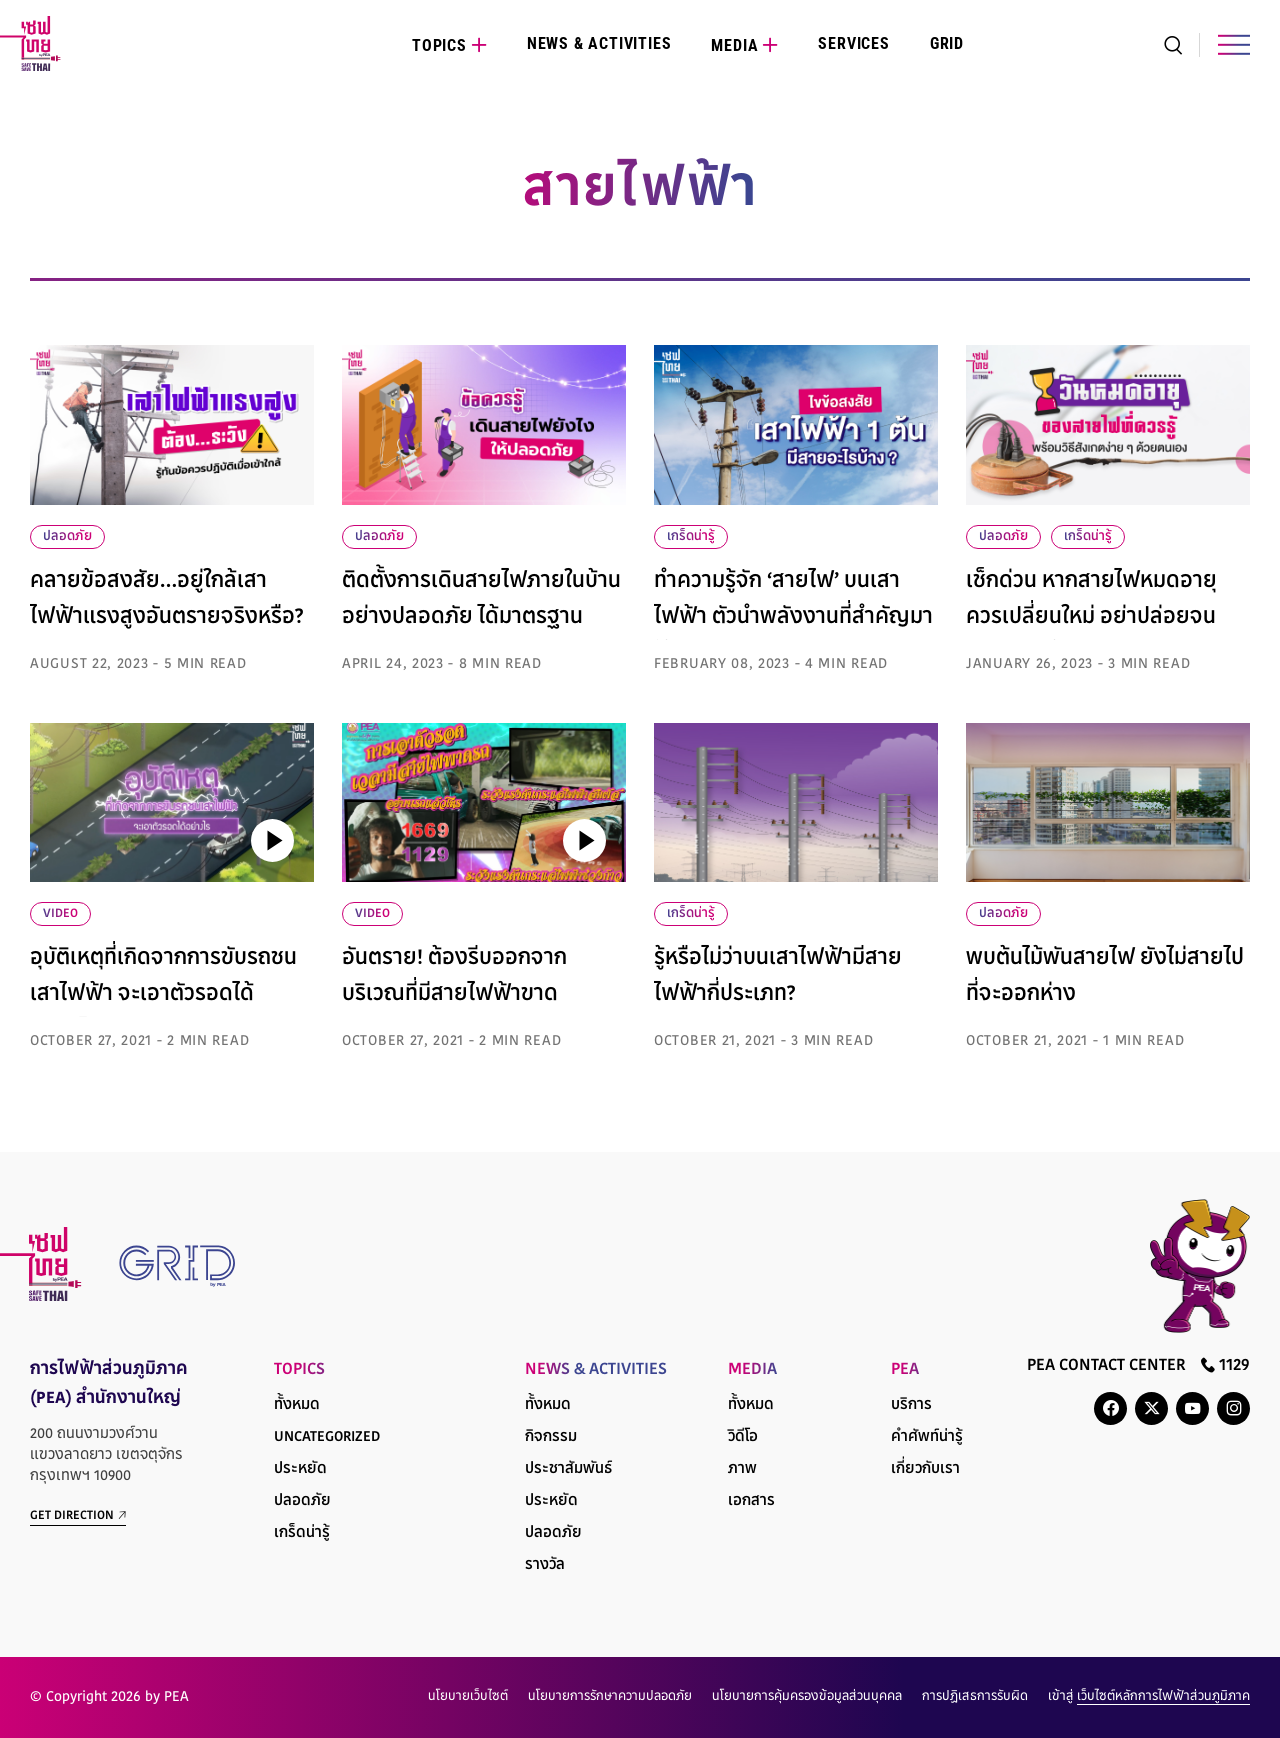 The height and width of the screenshot is (1738, 1280). I want to click on Media, so click(734, 45).